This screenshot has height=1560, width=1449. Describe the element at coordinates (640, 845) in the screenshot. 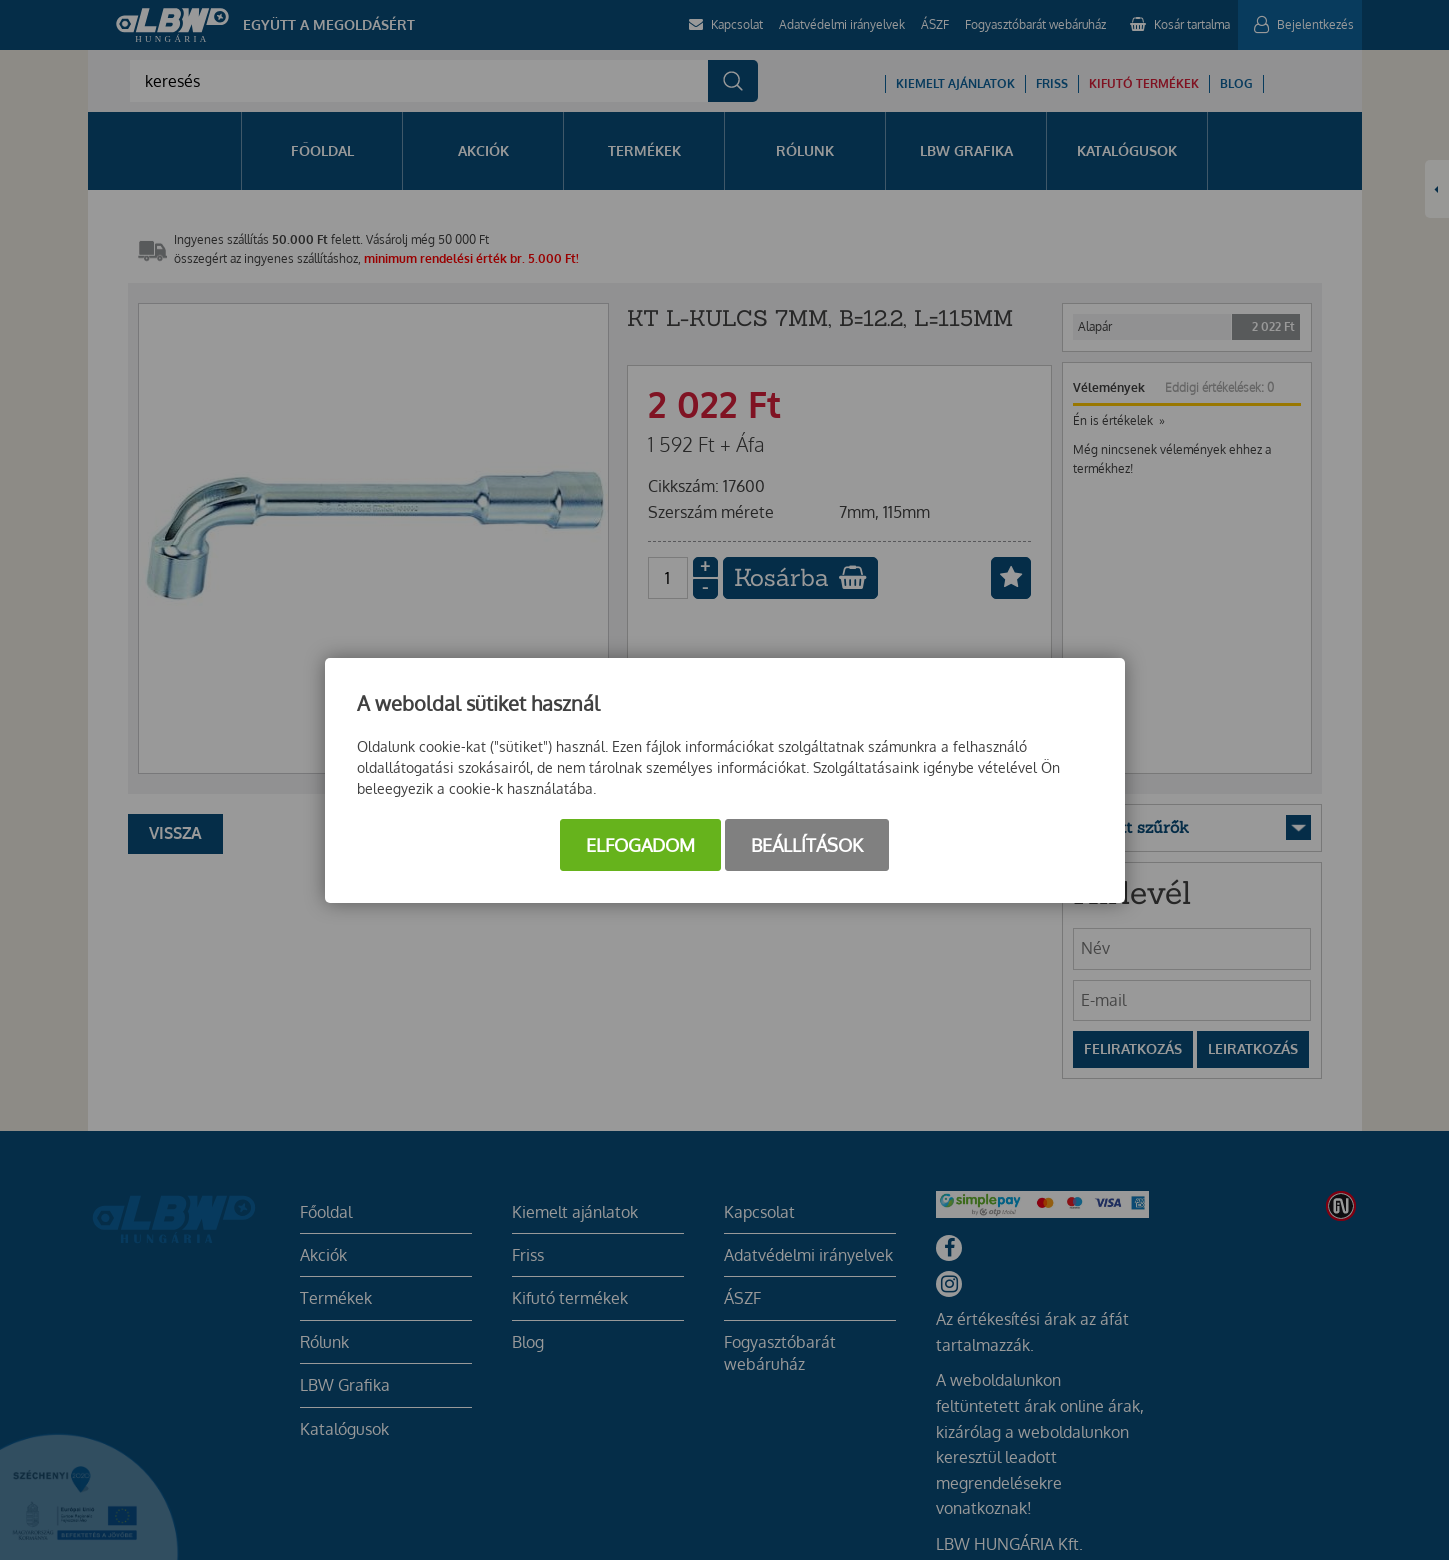

I see `Elfogadom` at that location.